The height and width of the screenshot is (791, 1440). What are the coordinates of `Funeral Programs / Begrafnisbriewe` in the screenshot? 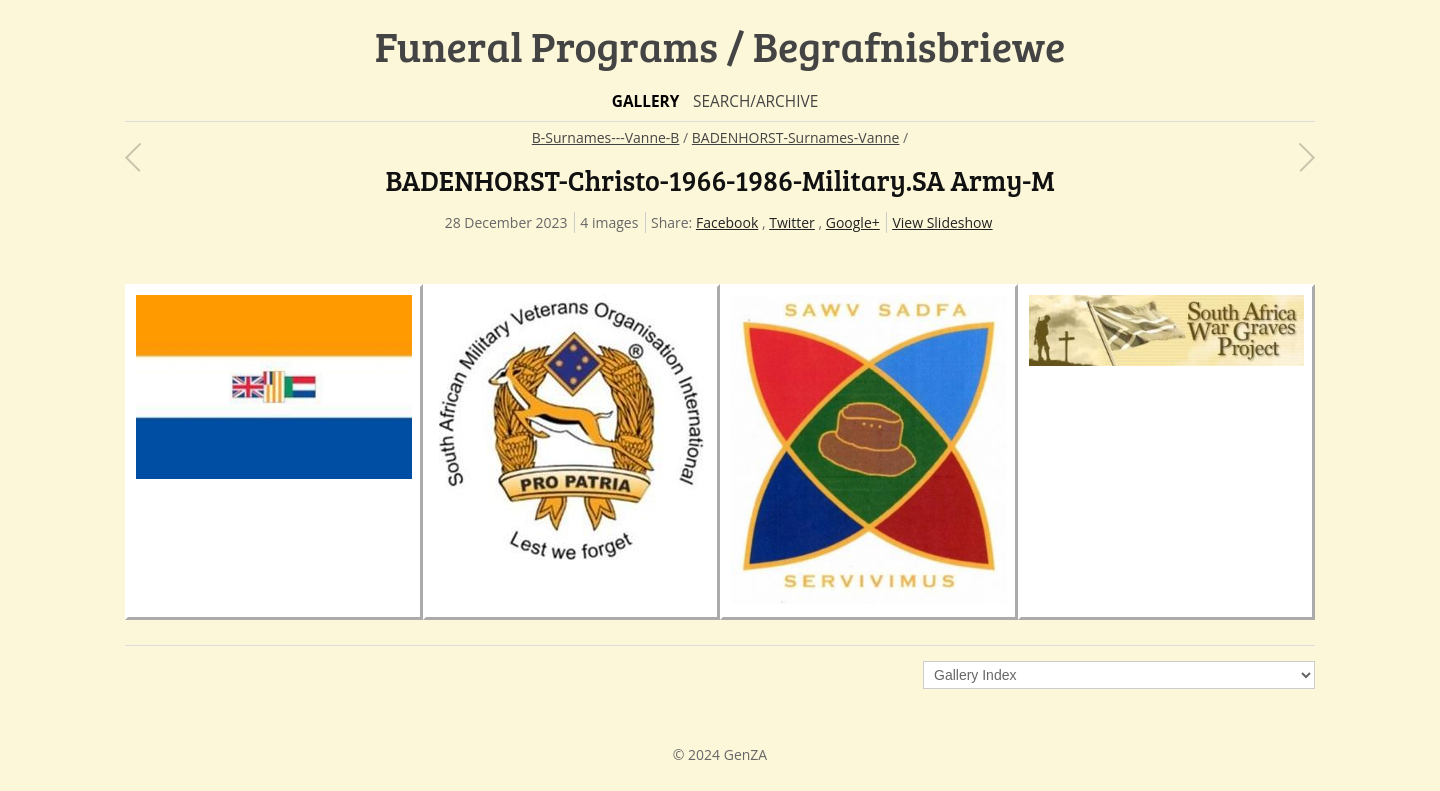 It's located at (720, 45).